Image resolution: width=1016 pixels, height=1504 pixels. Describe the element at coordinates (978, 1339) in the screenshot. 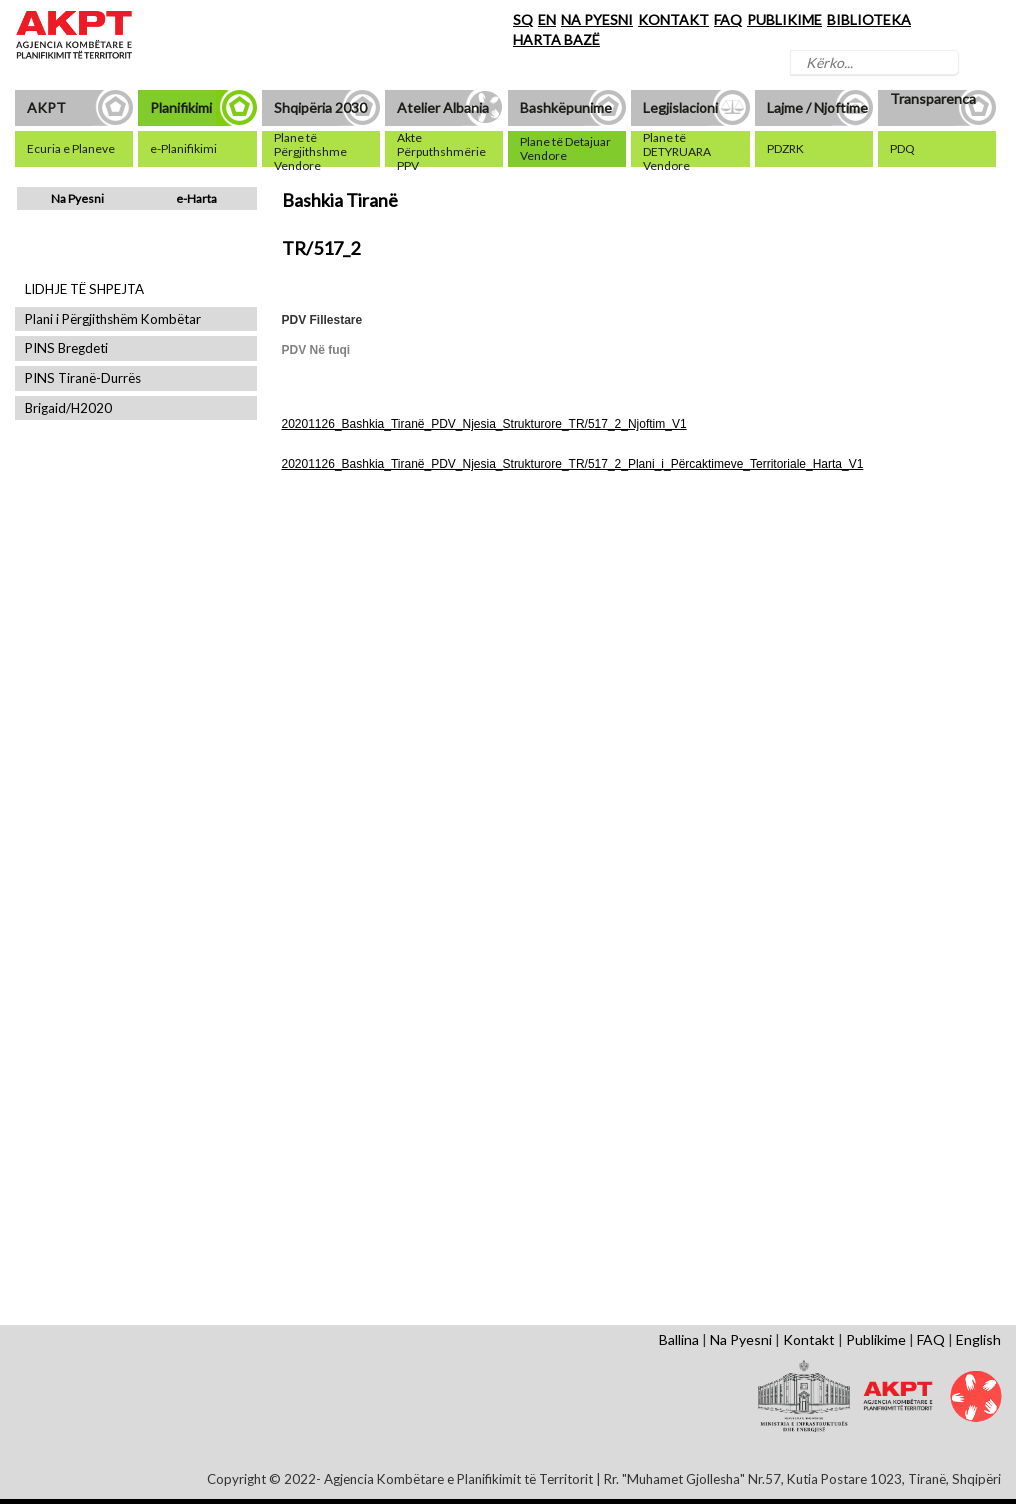

I see `English` at that location.